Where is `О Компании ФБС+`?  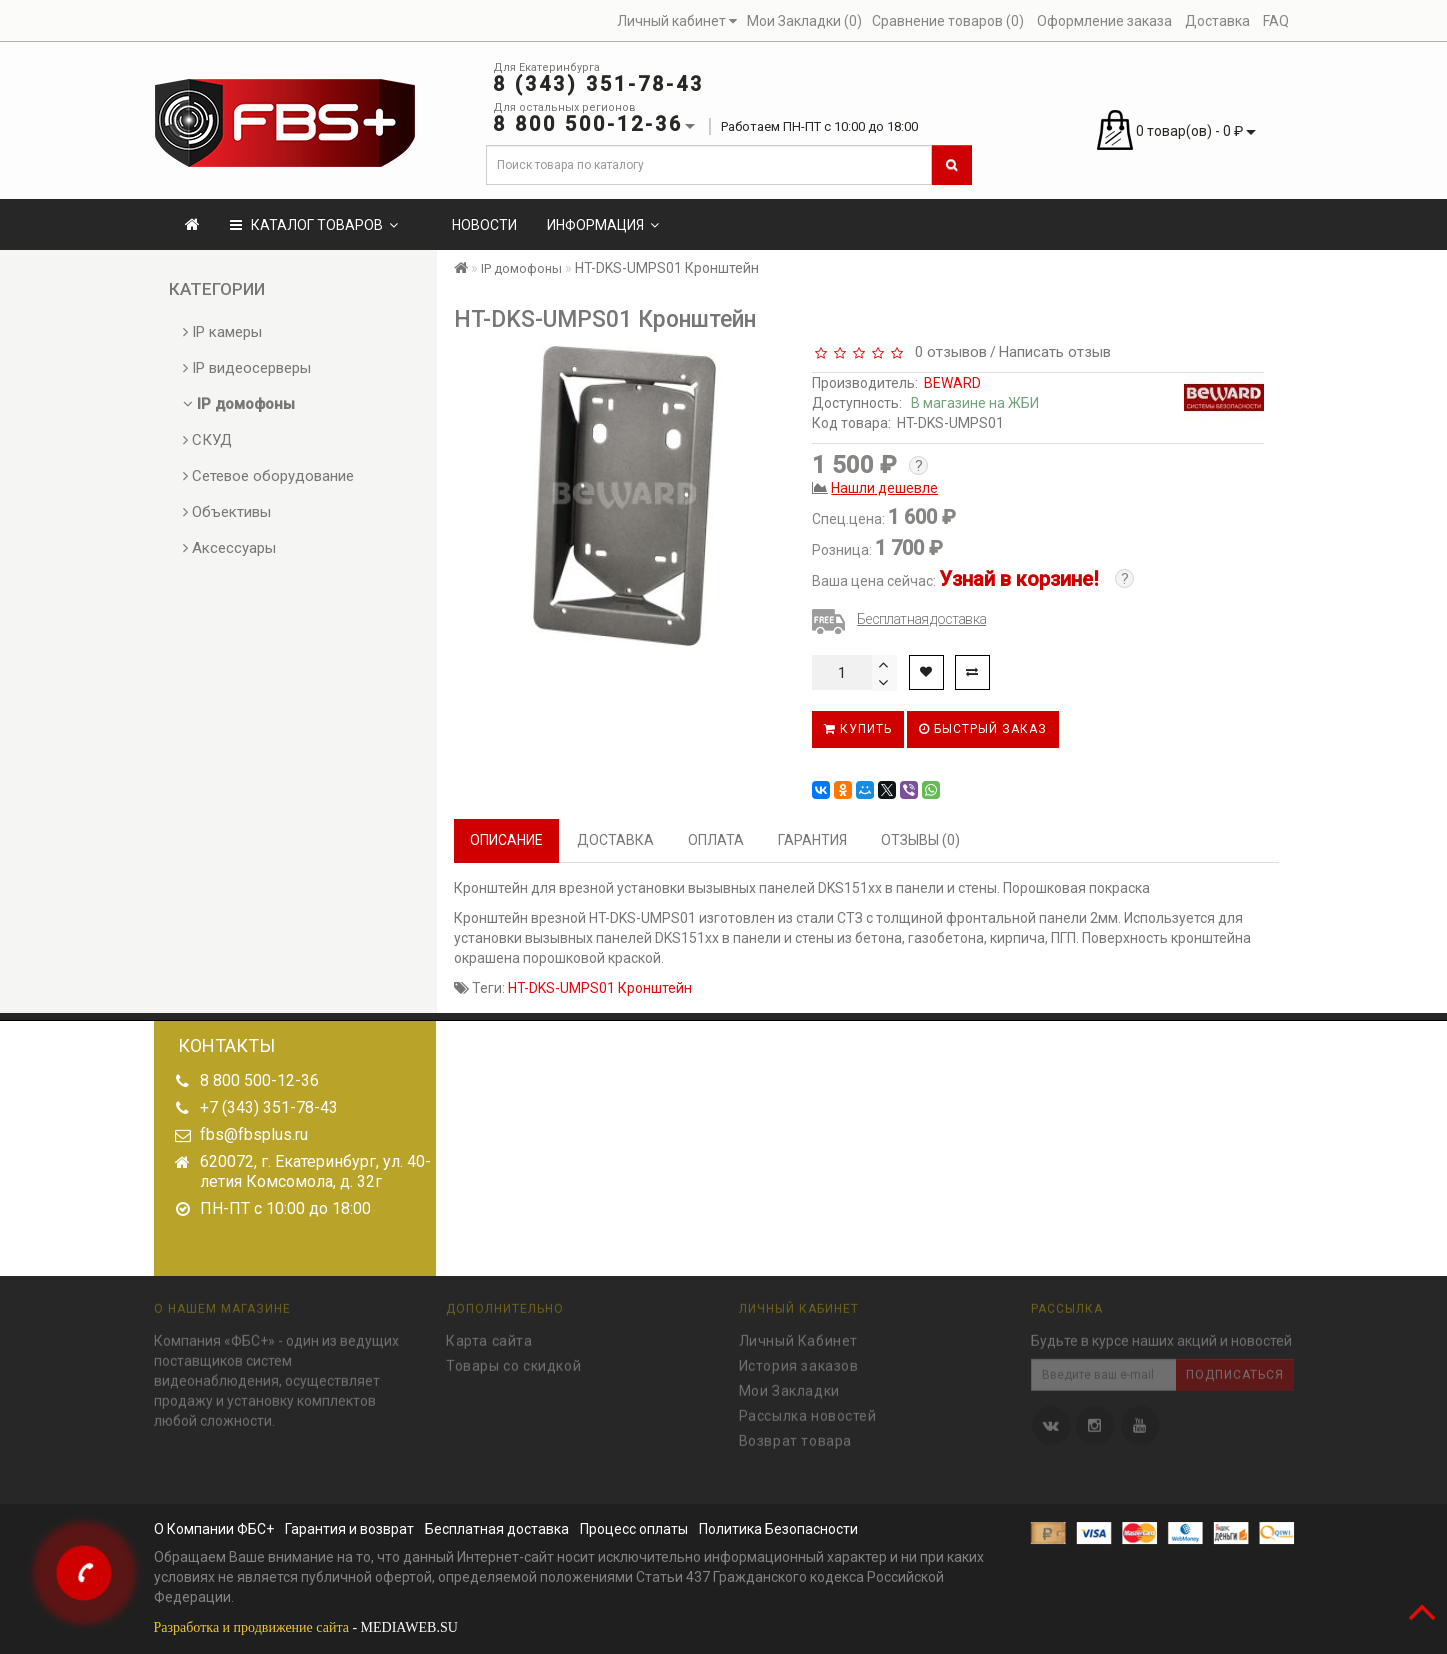 О Компании ФБС+ is located at coordinates (214, 1529).